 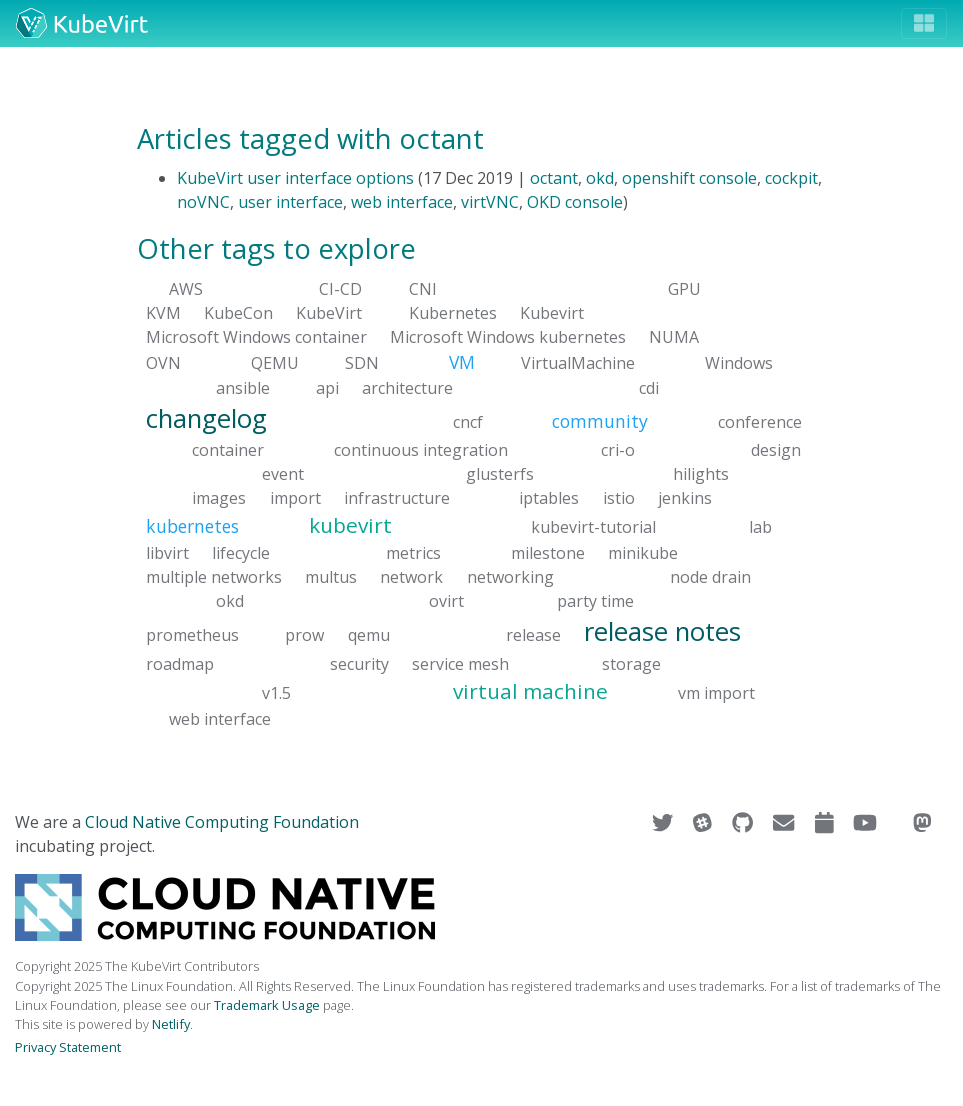 I want to click on community, so click(x=600, y=420).